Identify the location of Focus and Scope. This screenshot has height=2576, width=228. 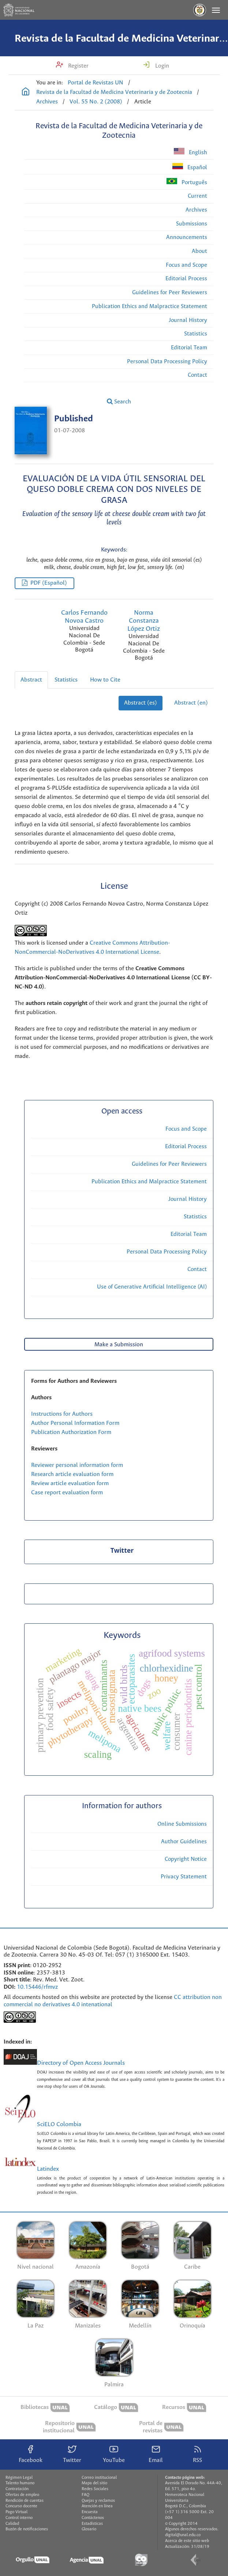
(186, 265).